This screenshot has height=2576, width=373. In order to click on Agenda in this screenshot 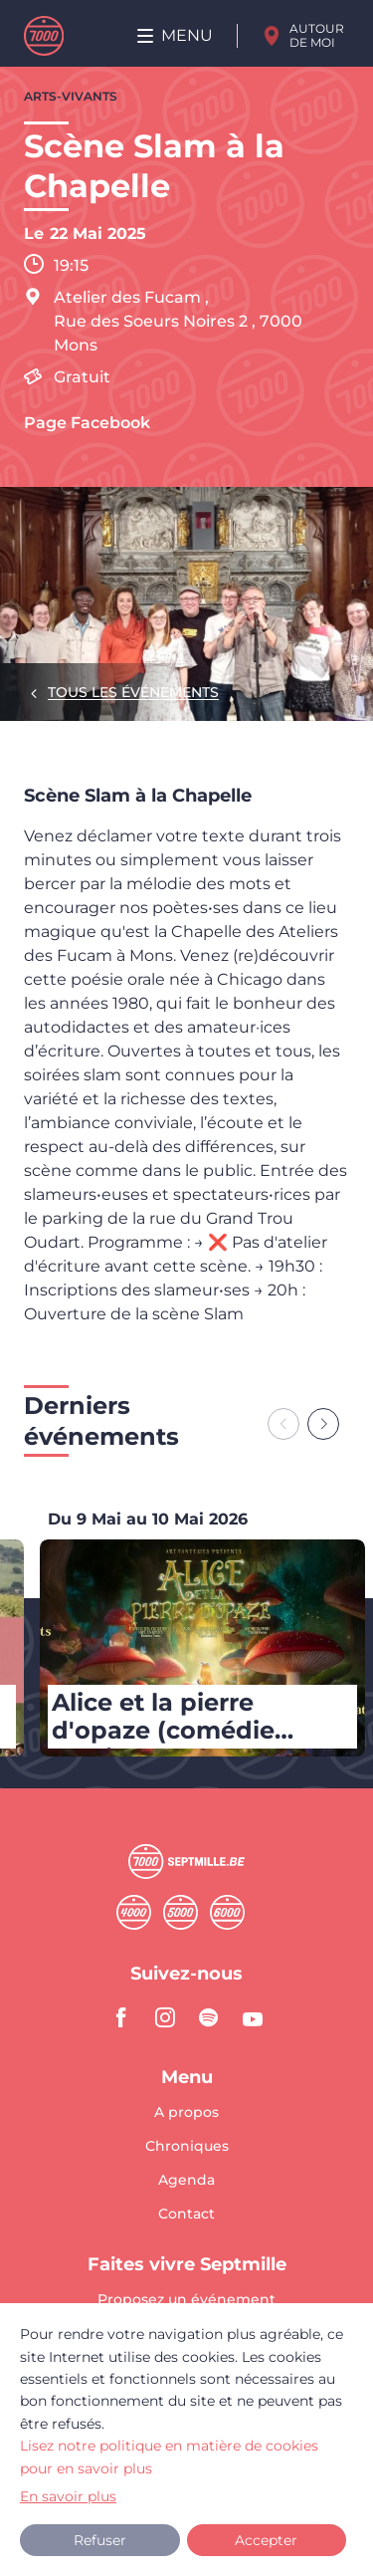, I will do `click(186, 2181)`.